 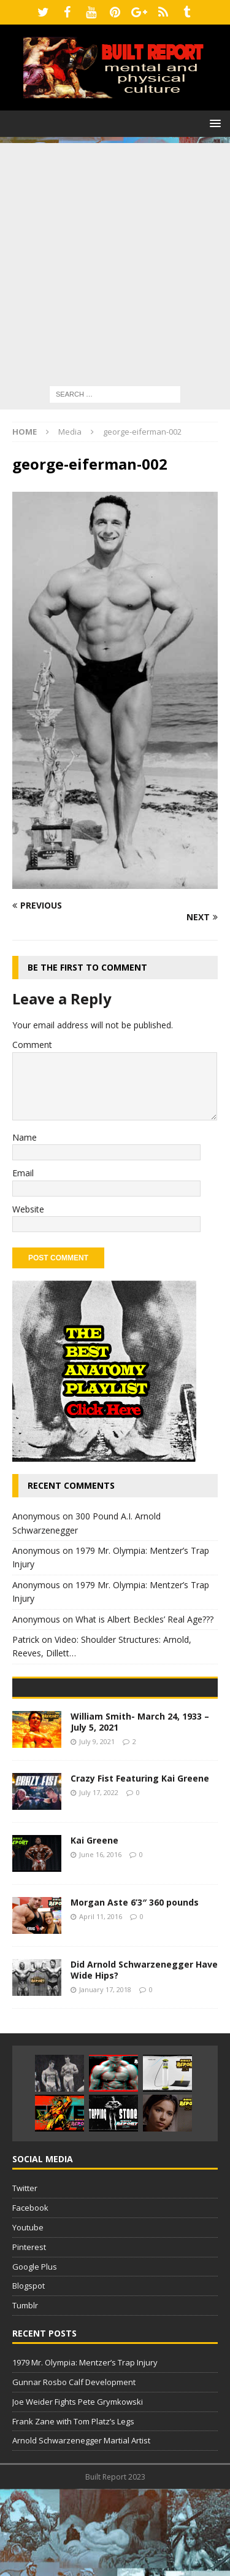 What do you see at coordinates (29, 2333) in the screenshot?
I see `Pinterest` at bounding box center [29, 2333].